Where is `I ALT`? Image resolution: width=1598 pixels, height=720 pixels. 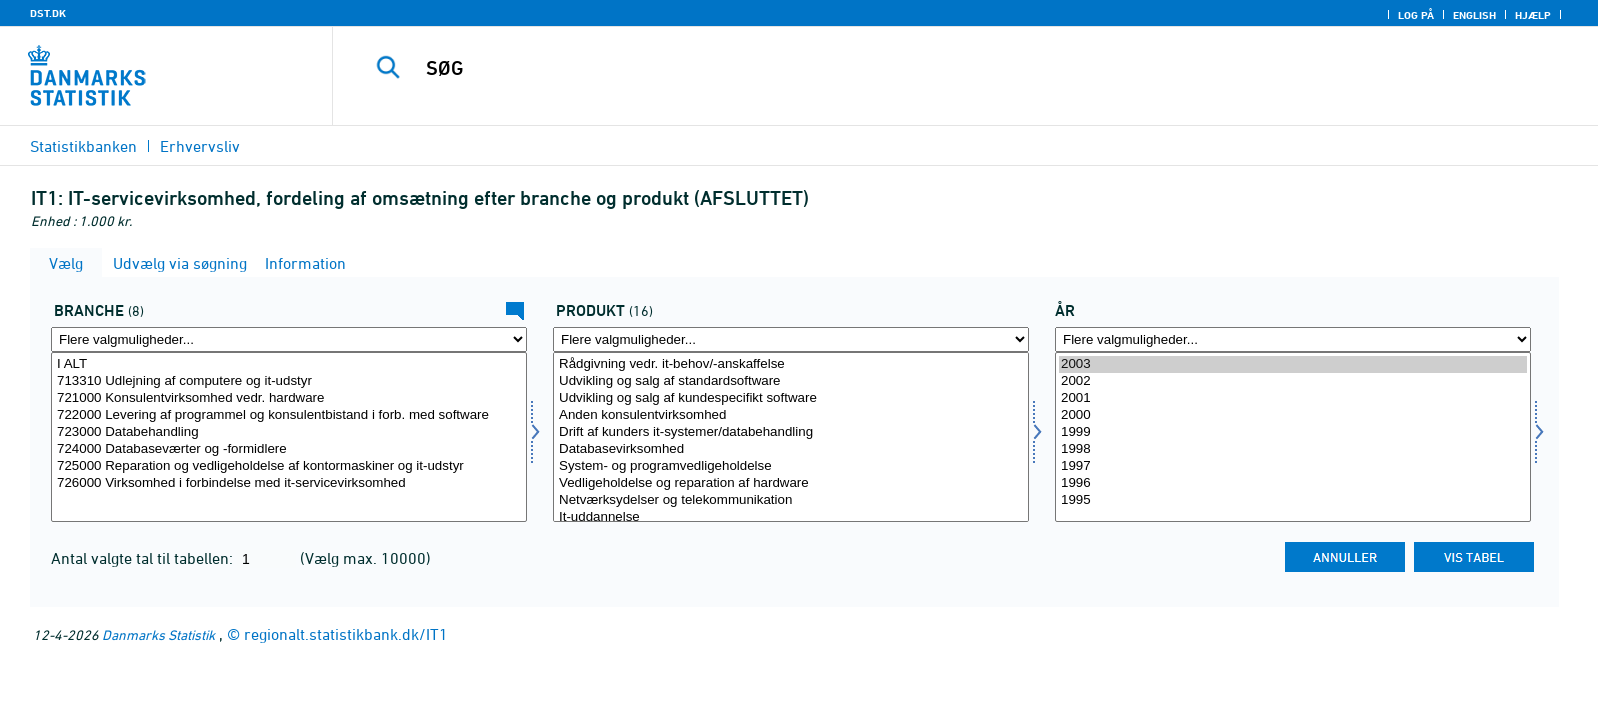
I ALT is located at coordinates (289, 364).